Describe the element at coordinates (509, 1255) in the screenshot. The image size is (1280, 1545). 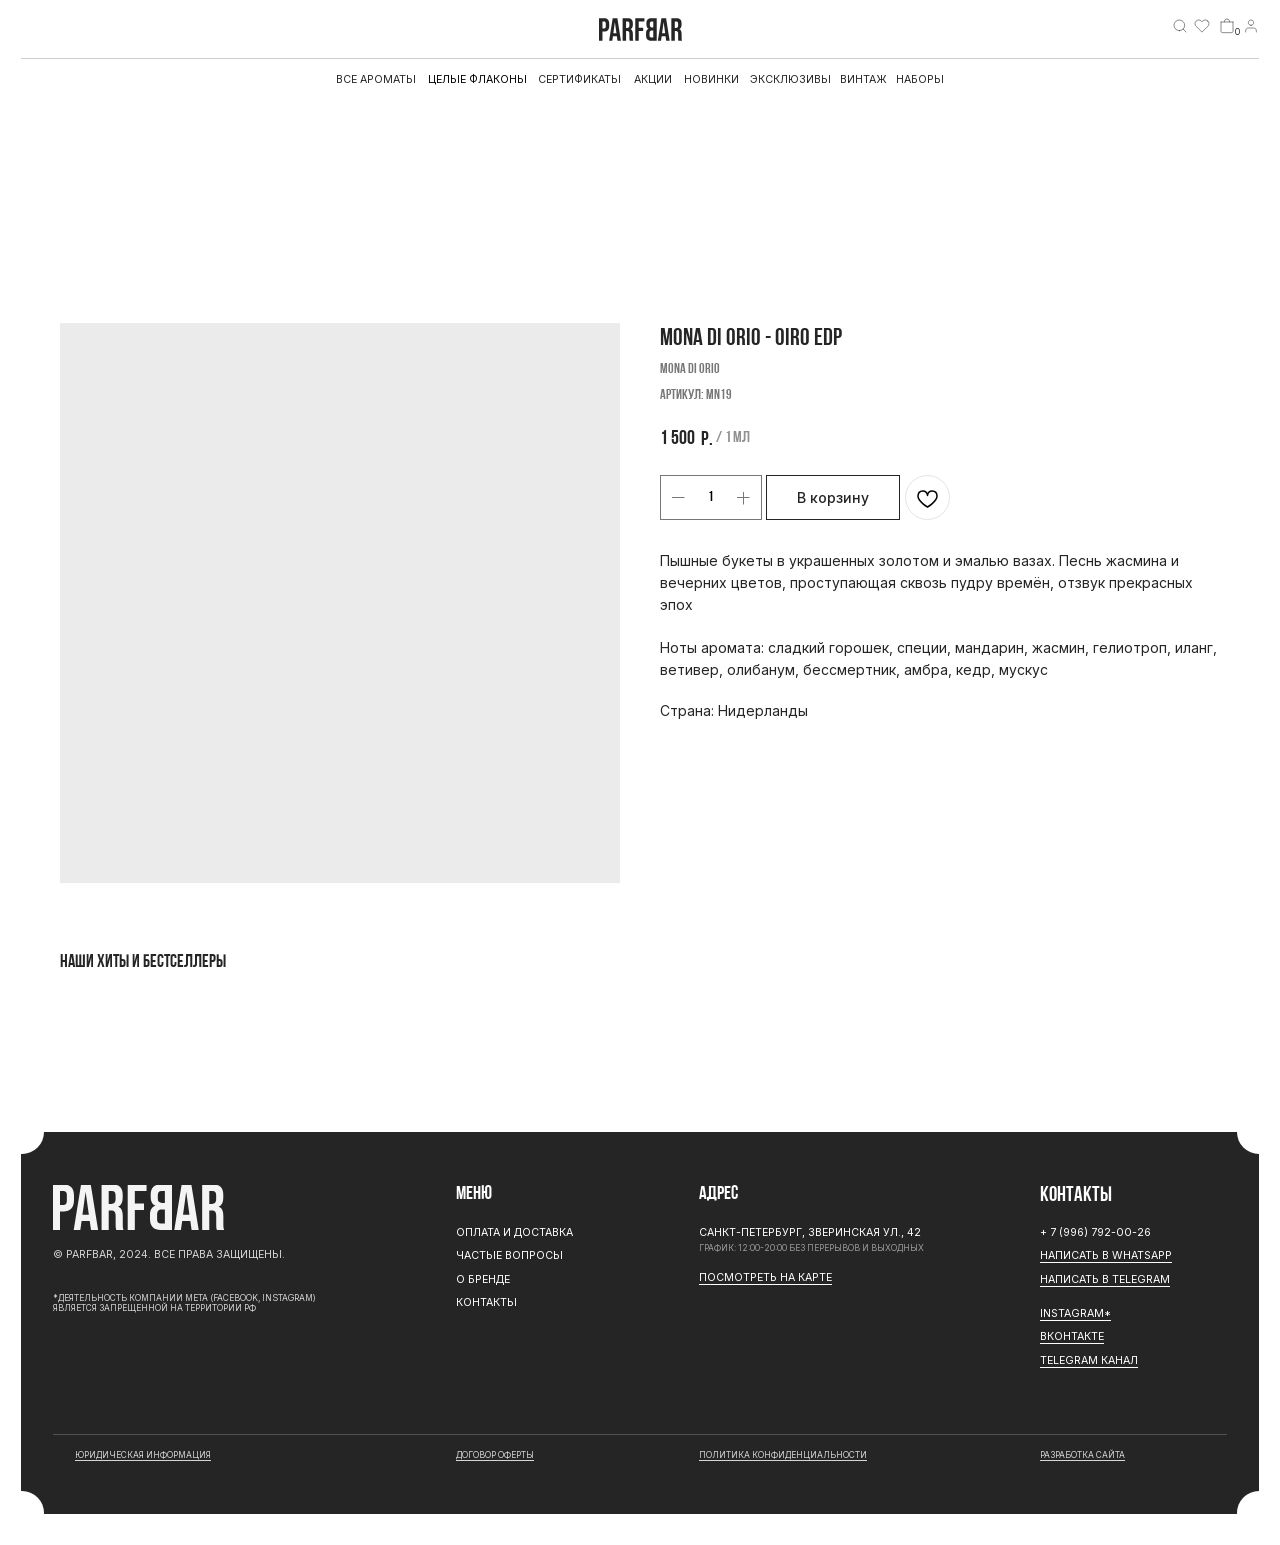
I see `Частые вопросы` at that location.